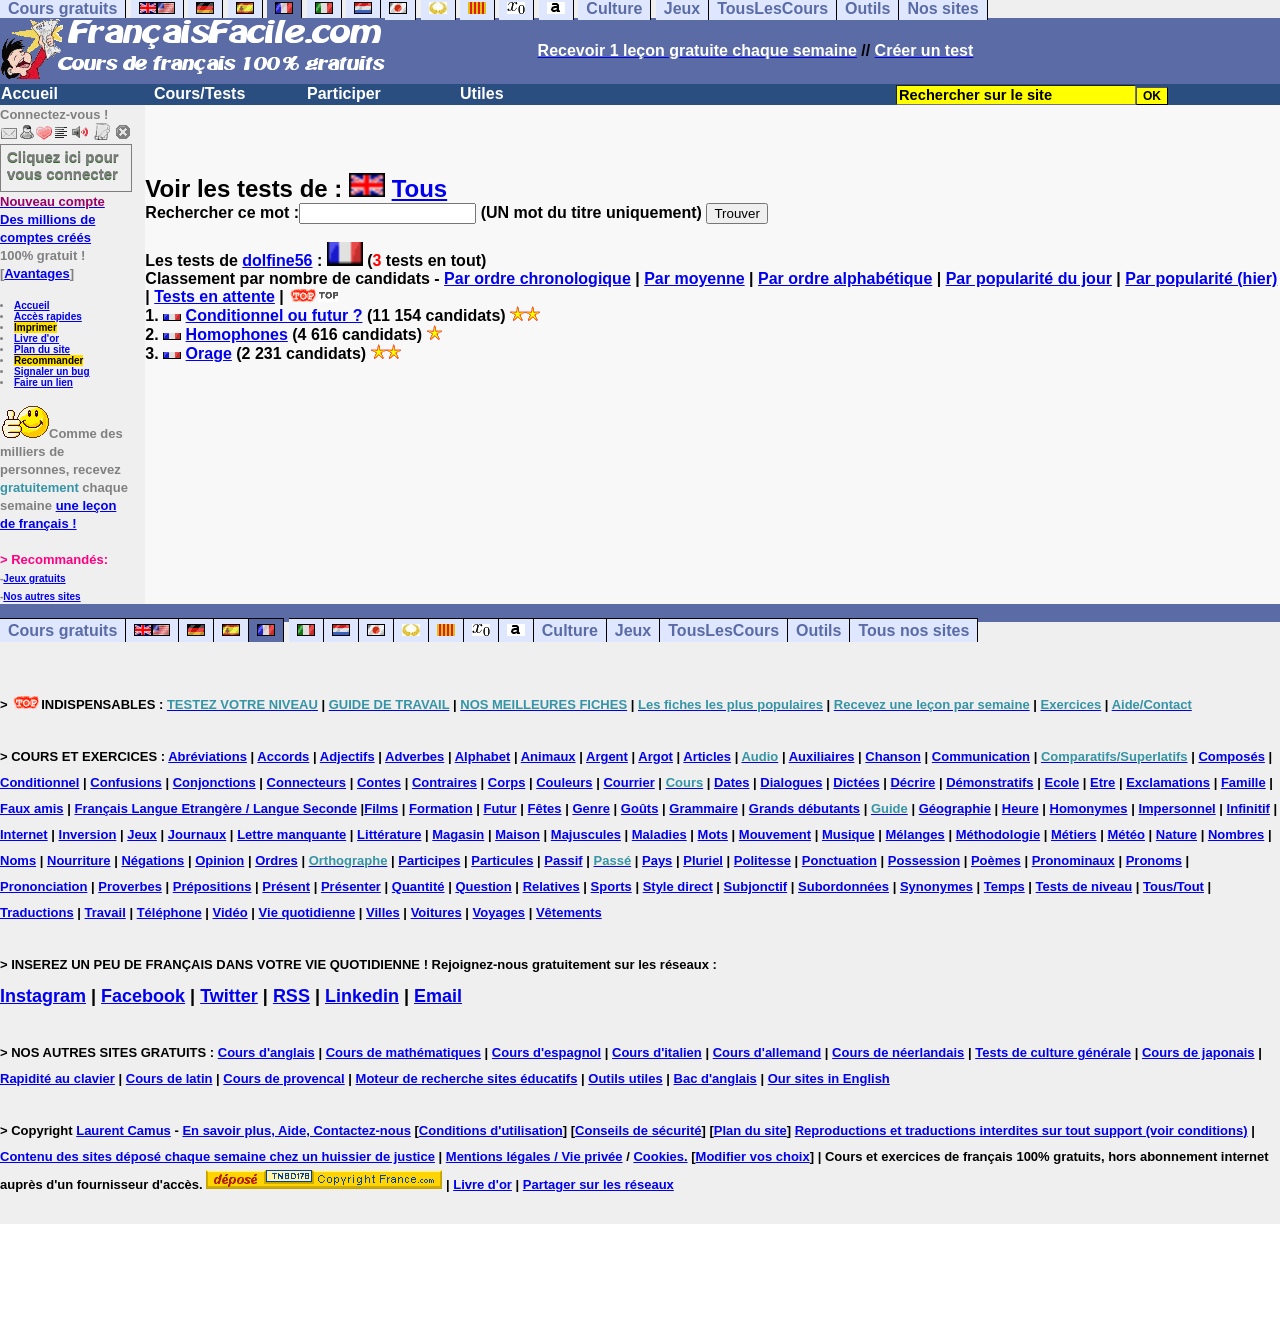 The image size is (1280, 1328). I want to click on Majuscules, so click(586, 834).